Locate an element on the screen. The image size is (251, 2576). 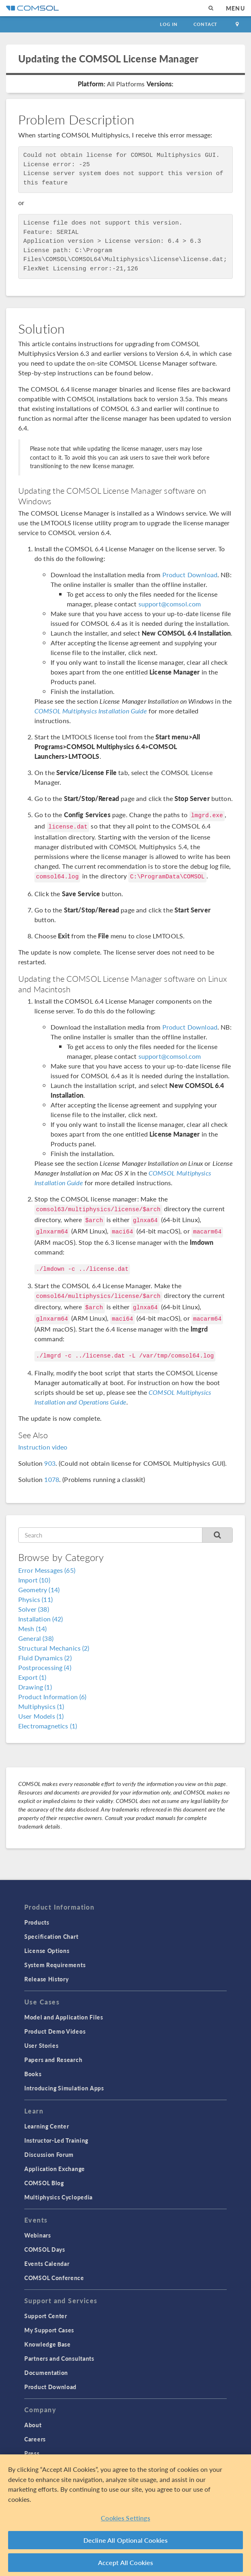
COMSOL Blog is located at coordinates (44, 2183).